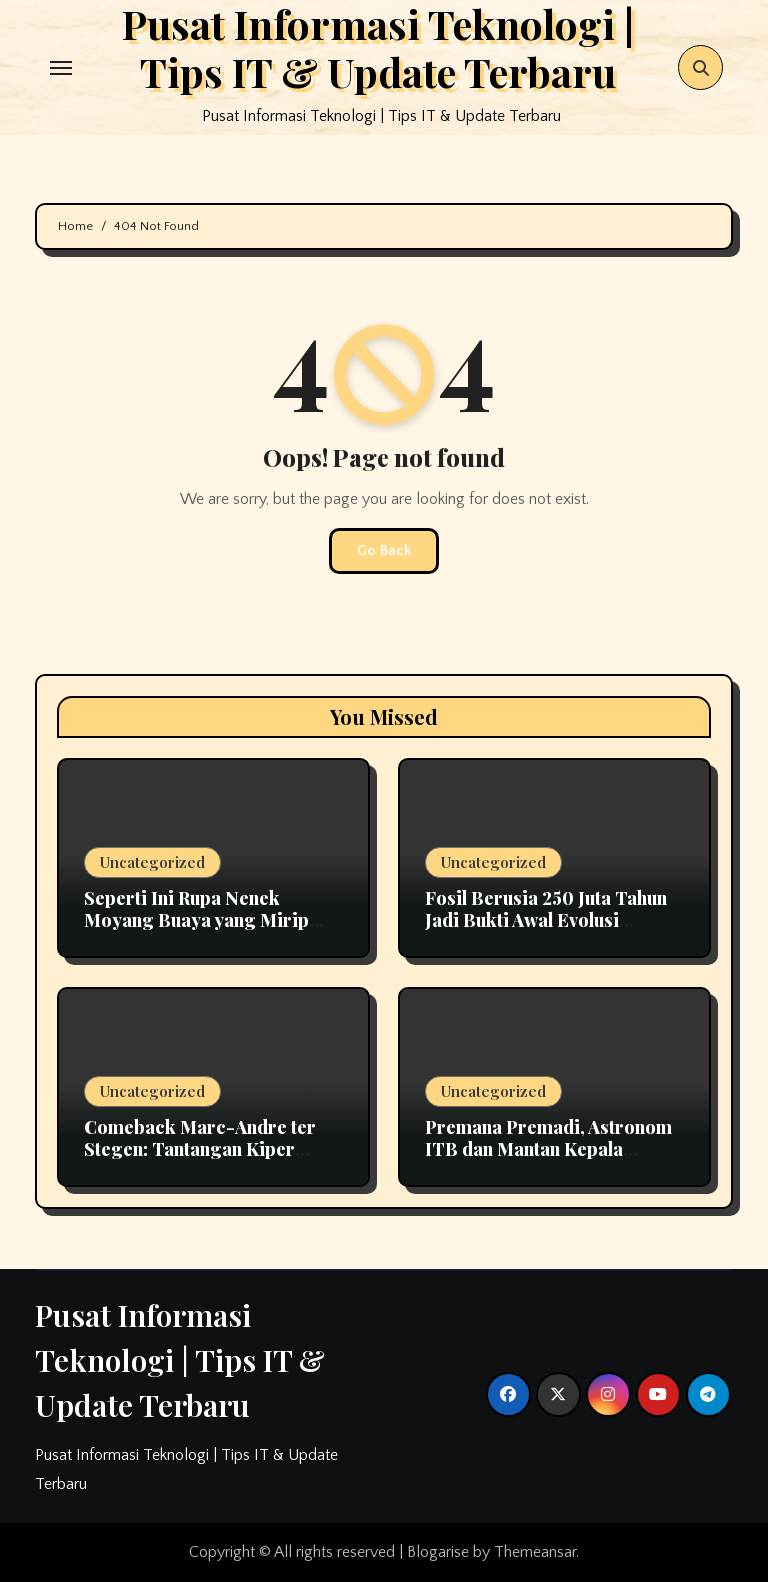 This screenshot has width=768, height=1582. Describe the element at coordinates (61, 68) in the screenshot. I see `[Toggle navigation]` at that location.